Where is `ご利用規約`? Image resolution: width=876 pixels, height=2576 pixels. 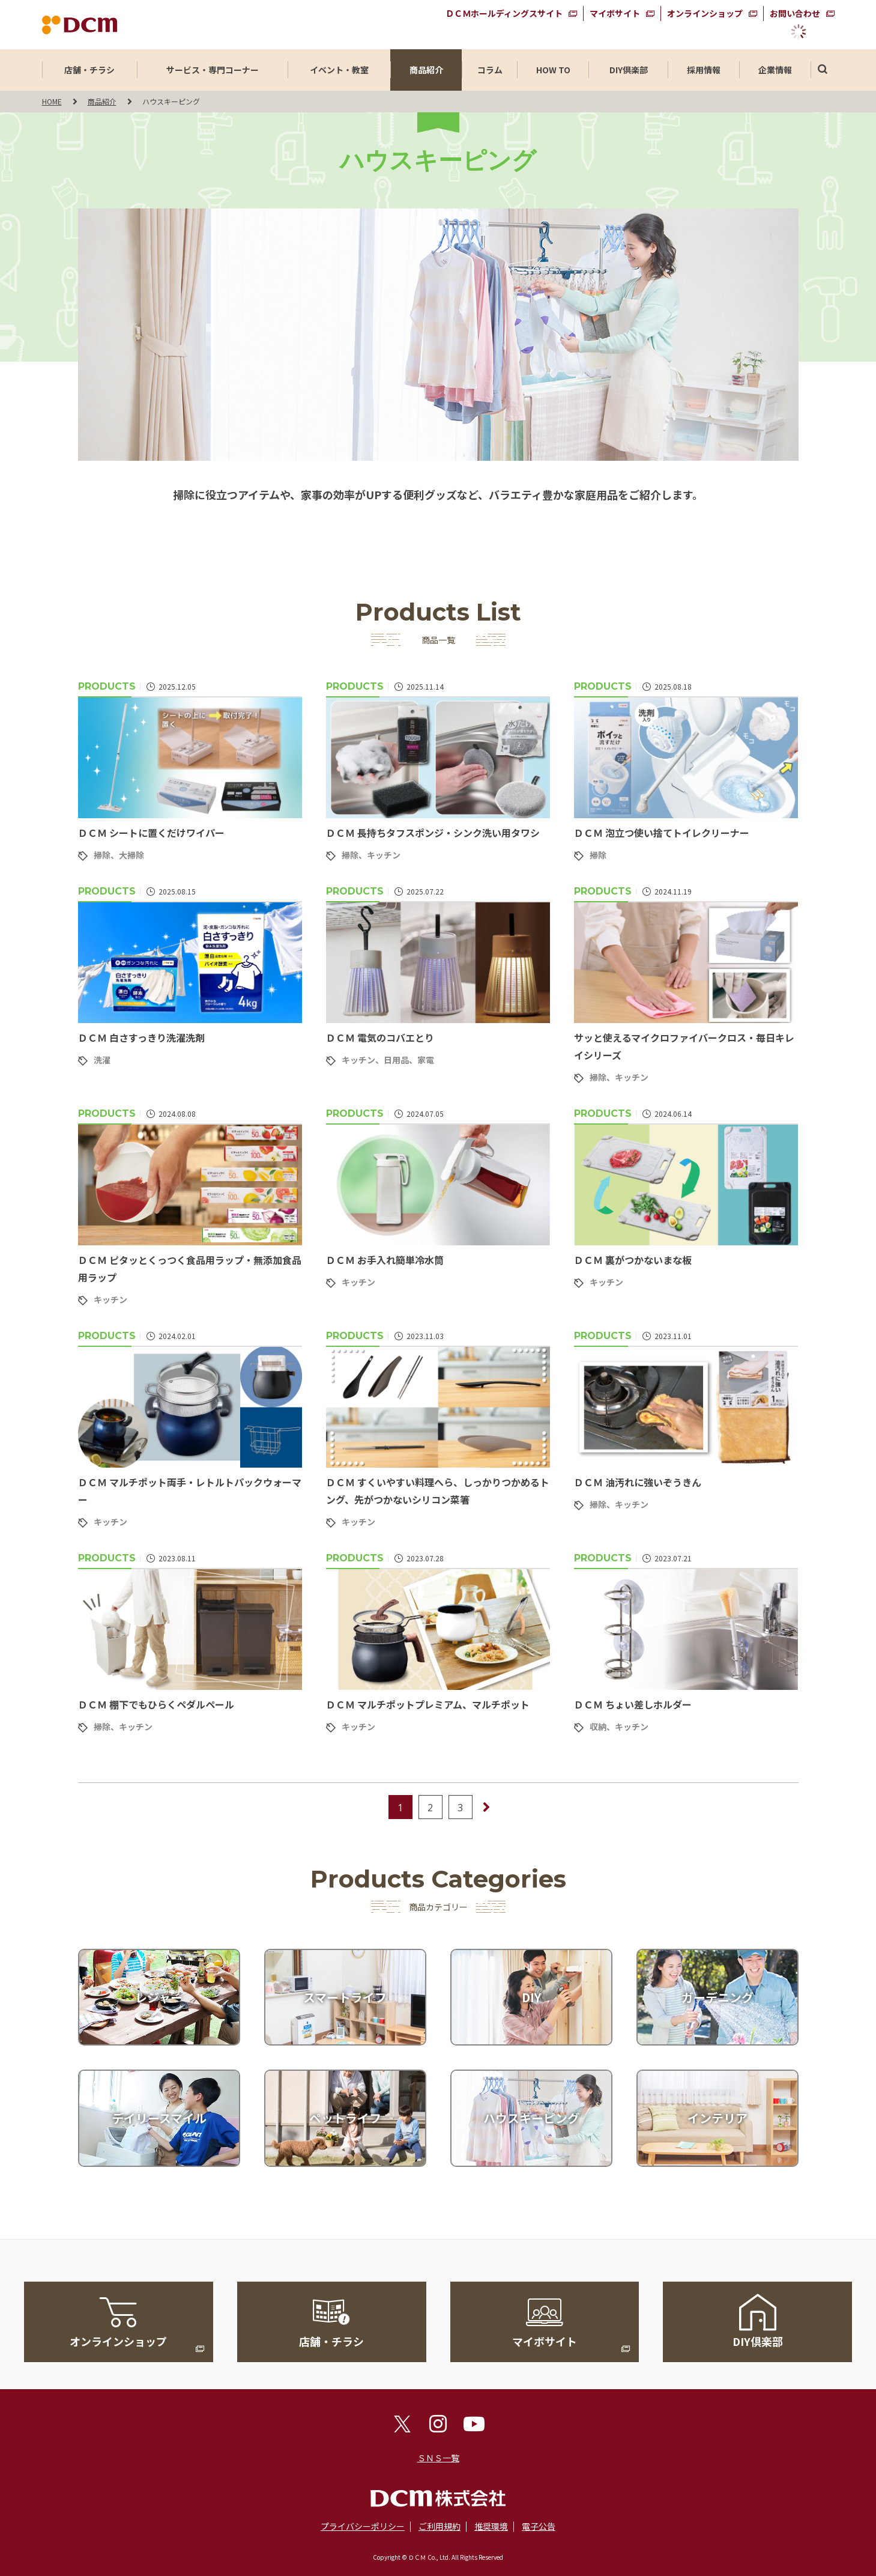 ご利用規約 is located at coordinates (439, 2526).